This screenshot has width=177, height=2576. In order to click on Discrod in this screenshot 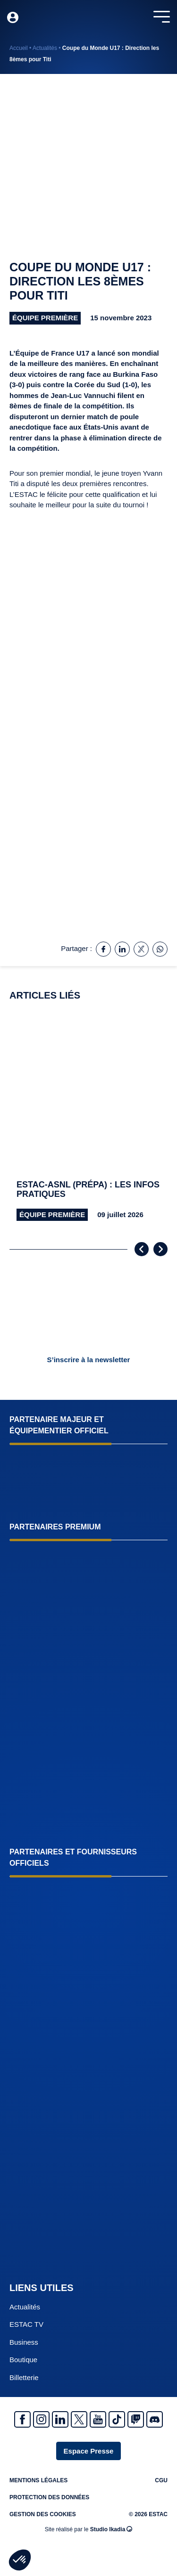, I will do `click(155, 2419)`.